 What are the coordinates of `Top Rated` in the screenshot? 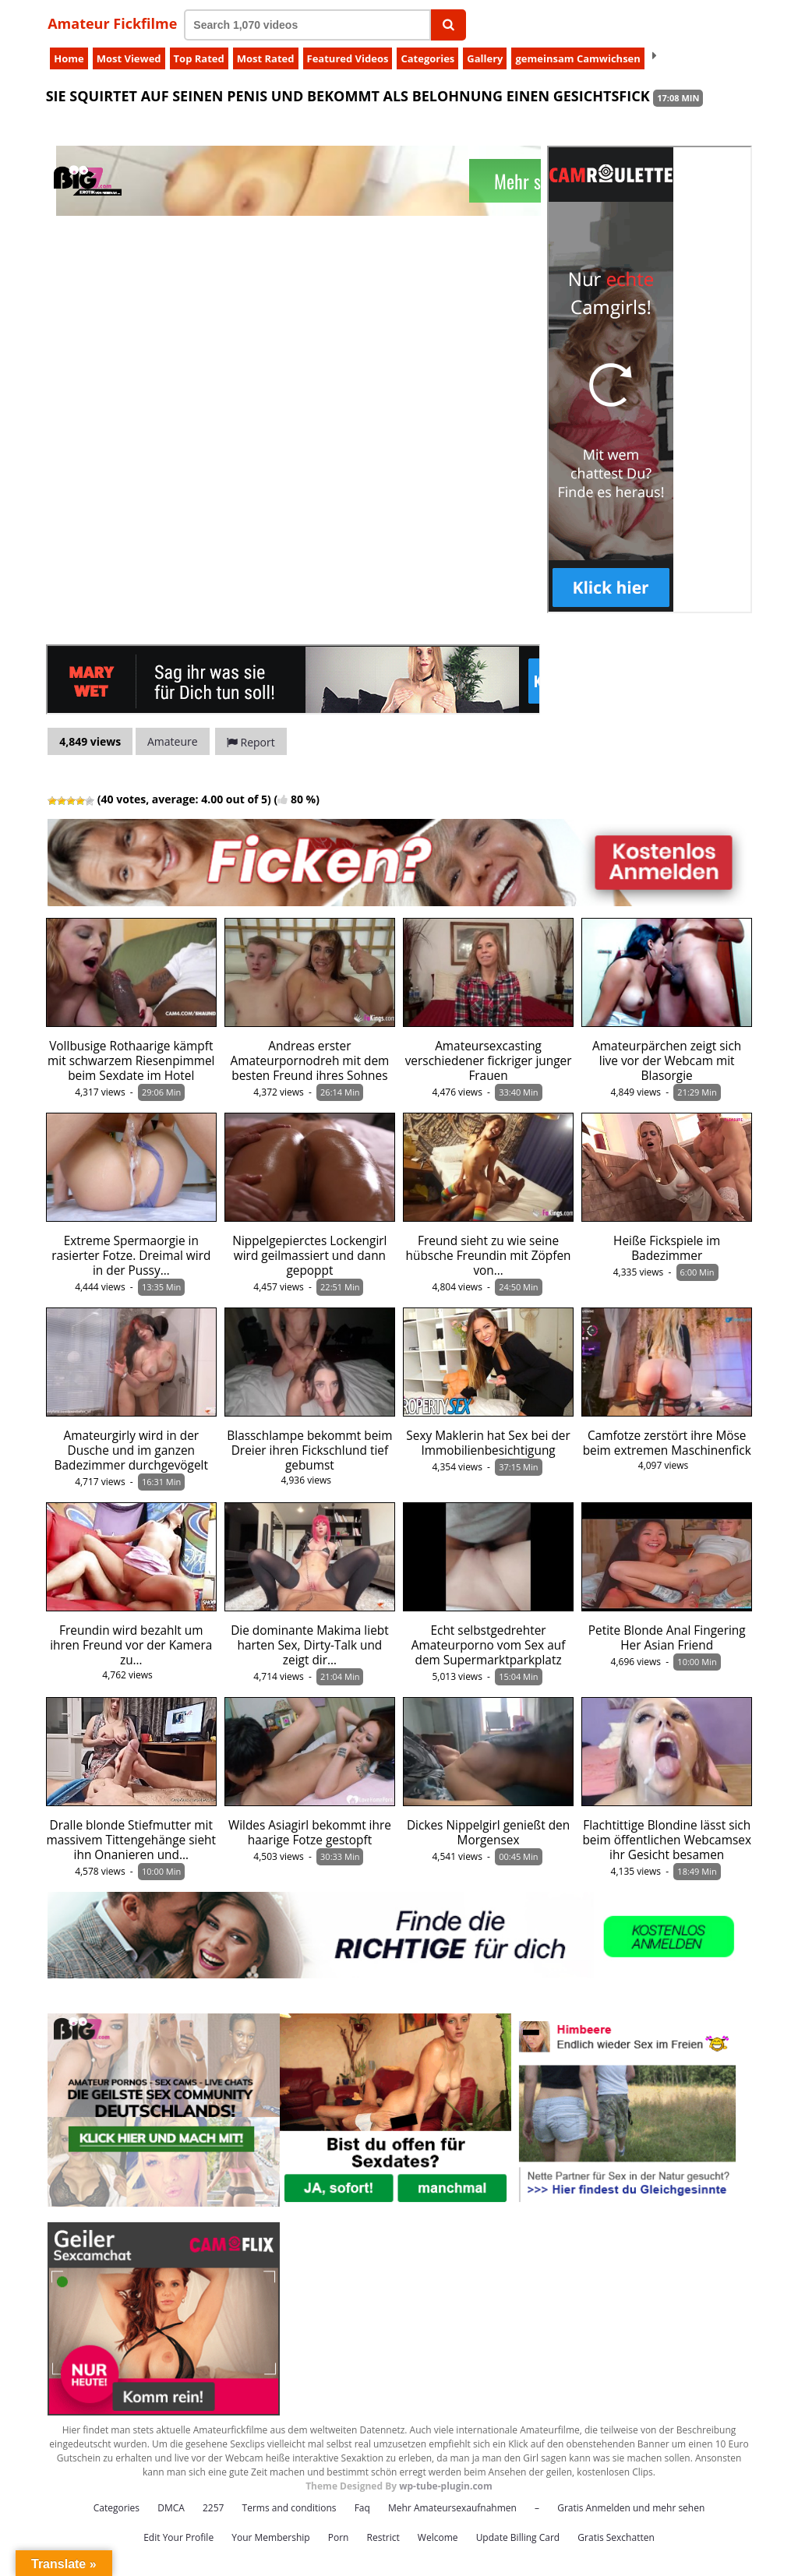 It's located at (199, 58).